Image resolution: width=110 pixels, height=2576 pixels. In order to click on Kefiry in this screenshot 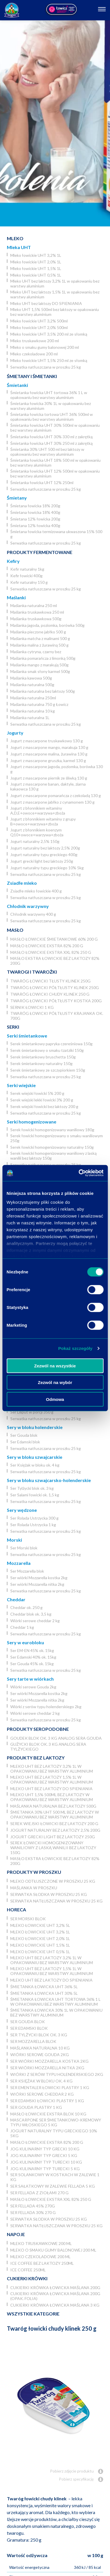, I will do `click(13, 561)`.